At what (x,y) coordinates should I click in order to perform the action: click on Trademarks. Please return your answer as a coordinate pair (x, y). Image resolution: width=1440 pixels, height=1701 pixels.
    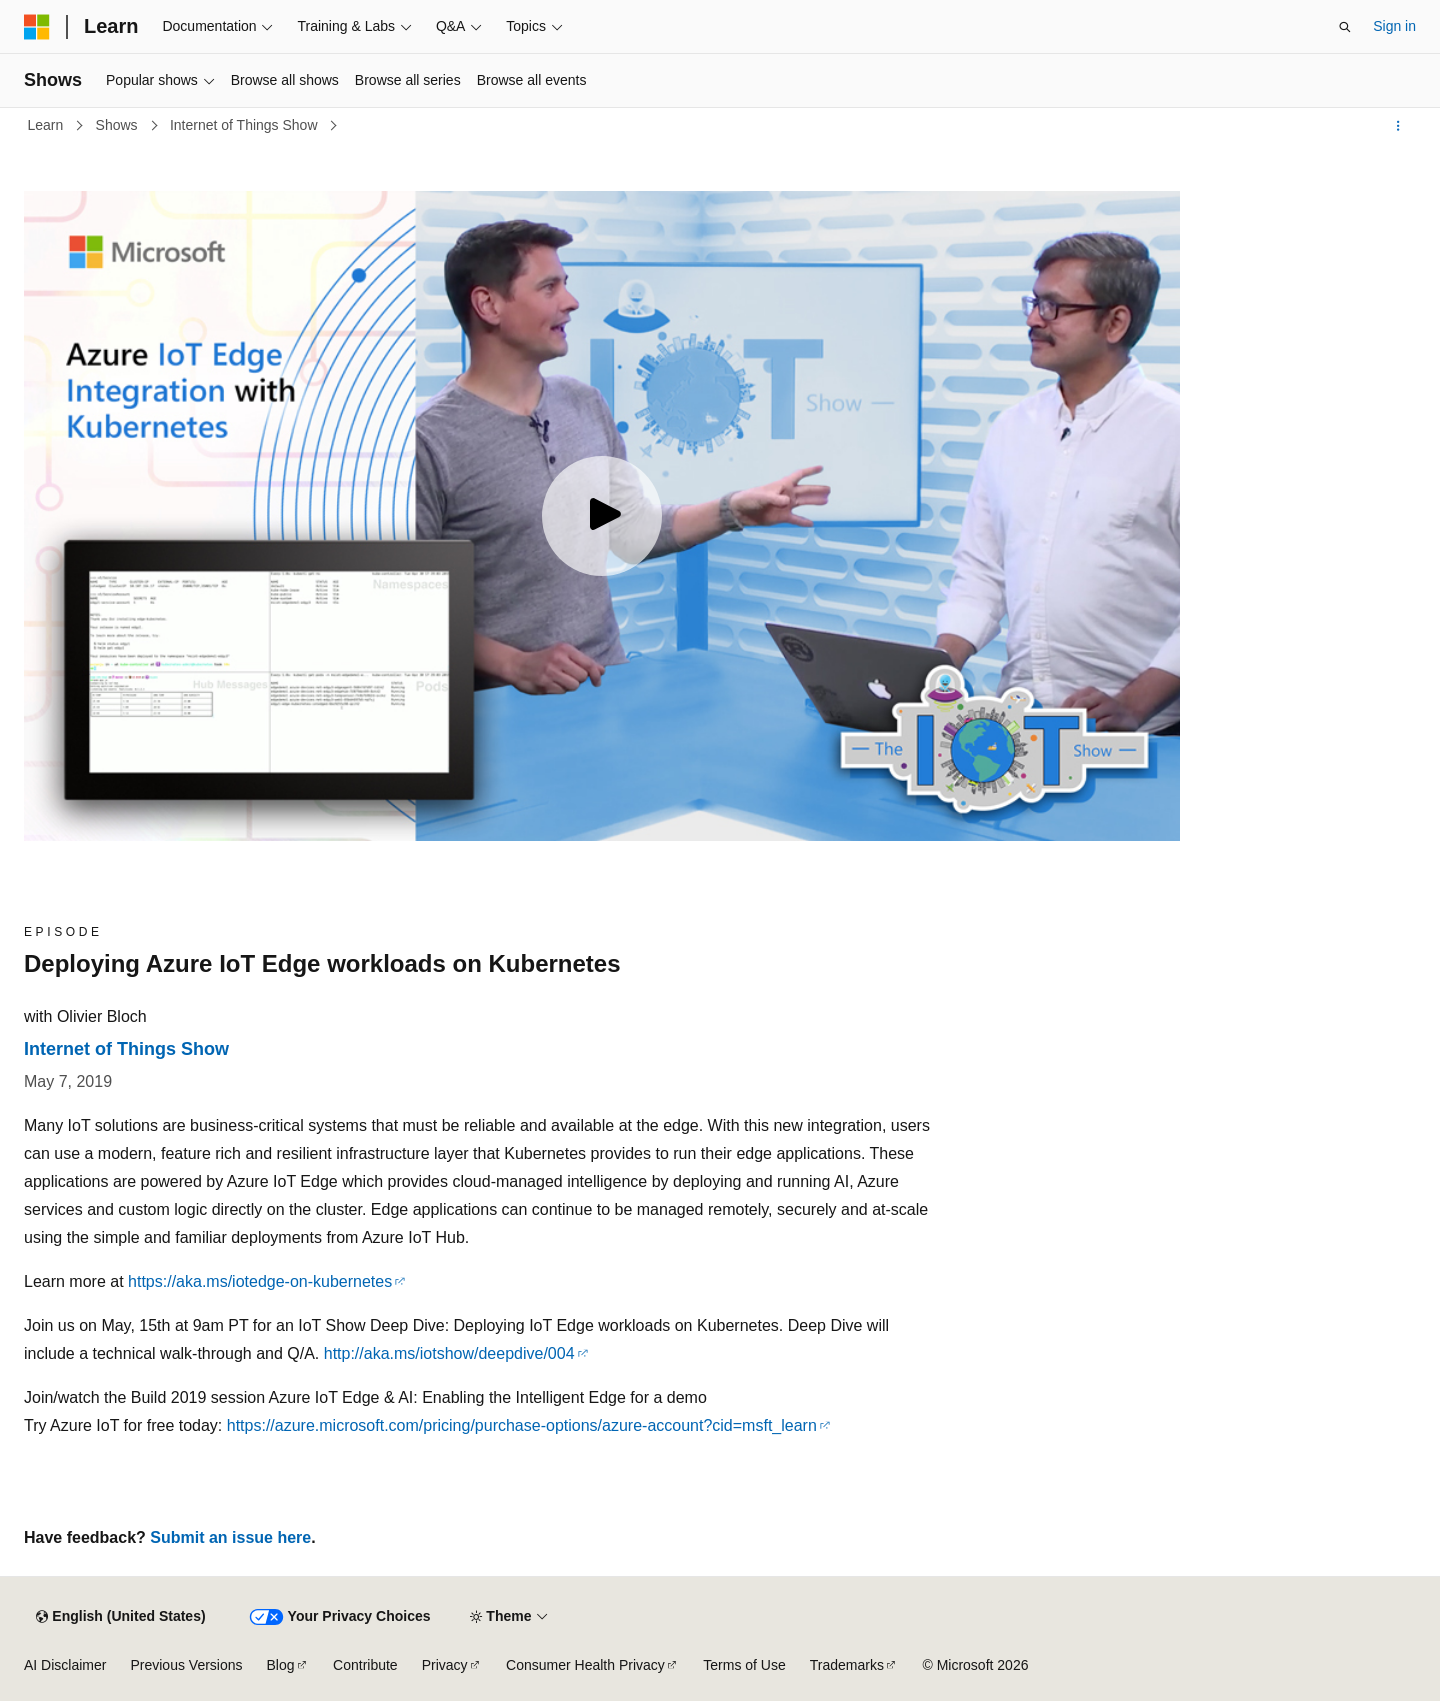
    Looking at the image, I should click on (847, 1665).